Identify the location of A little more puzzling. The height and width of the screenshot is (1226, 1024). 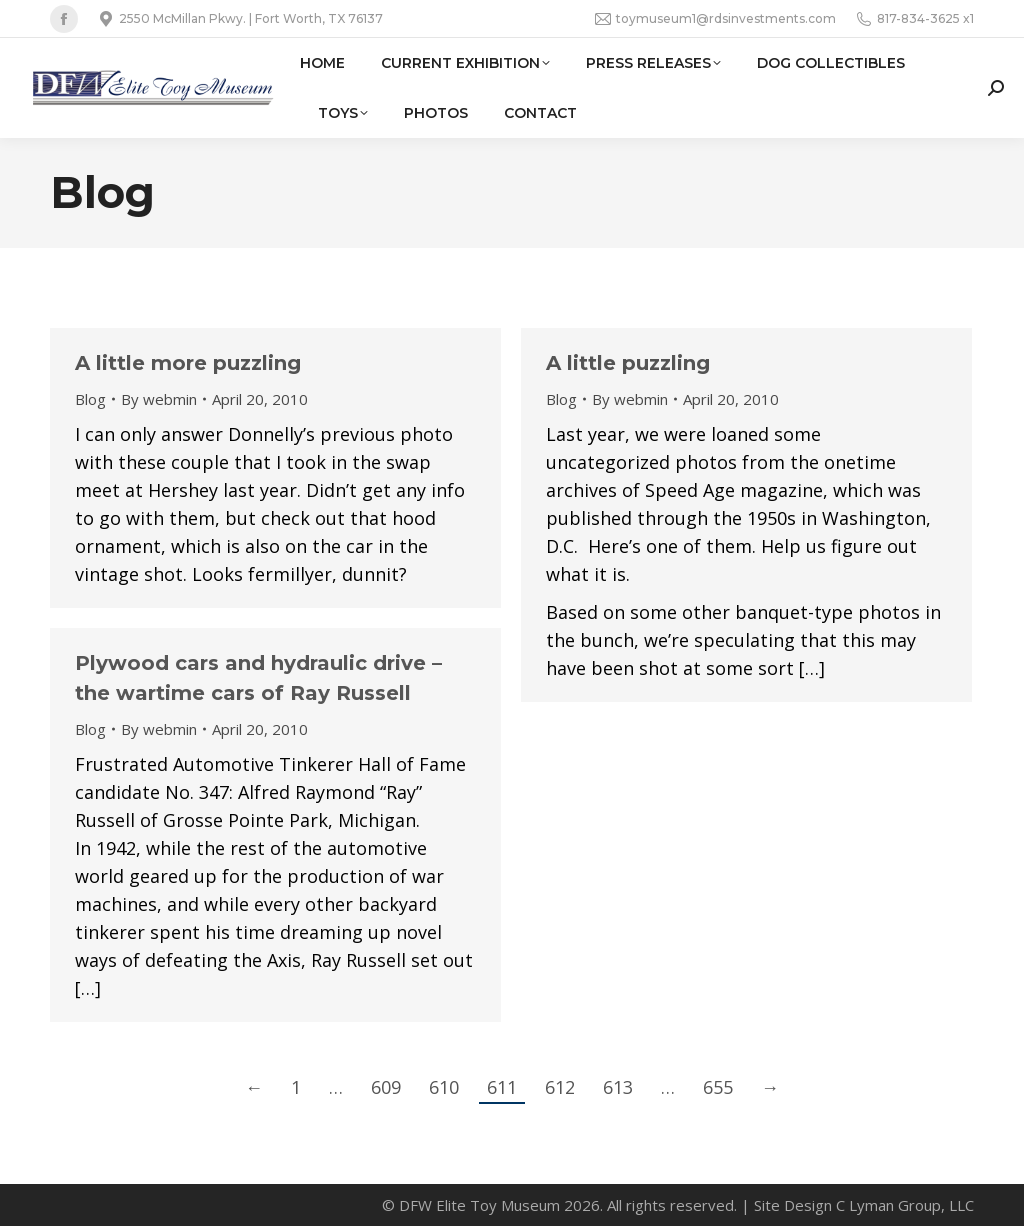
(188, 363).